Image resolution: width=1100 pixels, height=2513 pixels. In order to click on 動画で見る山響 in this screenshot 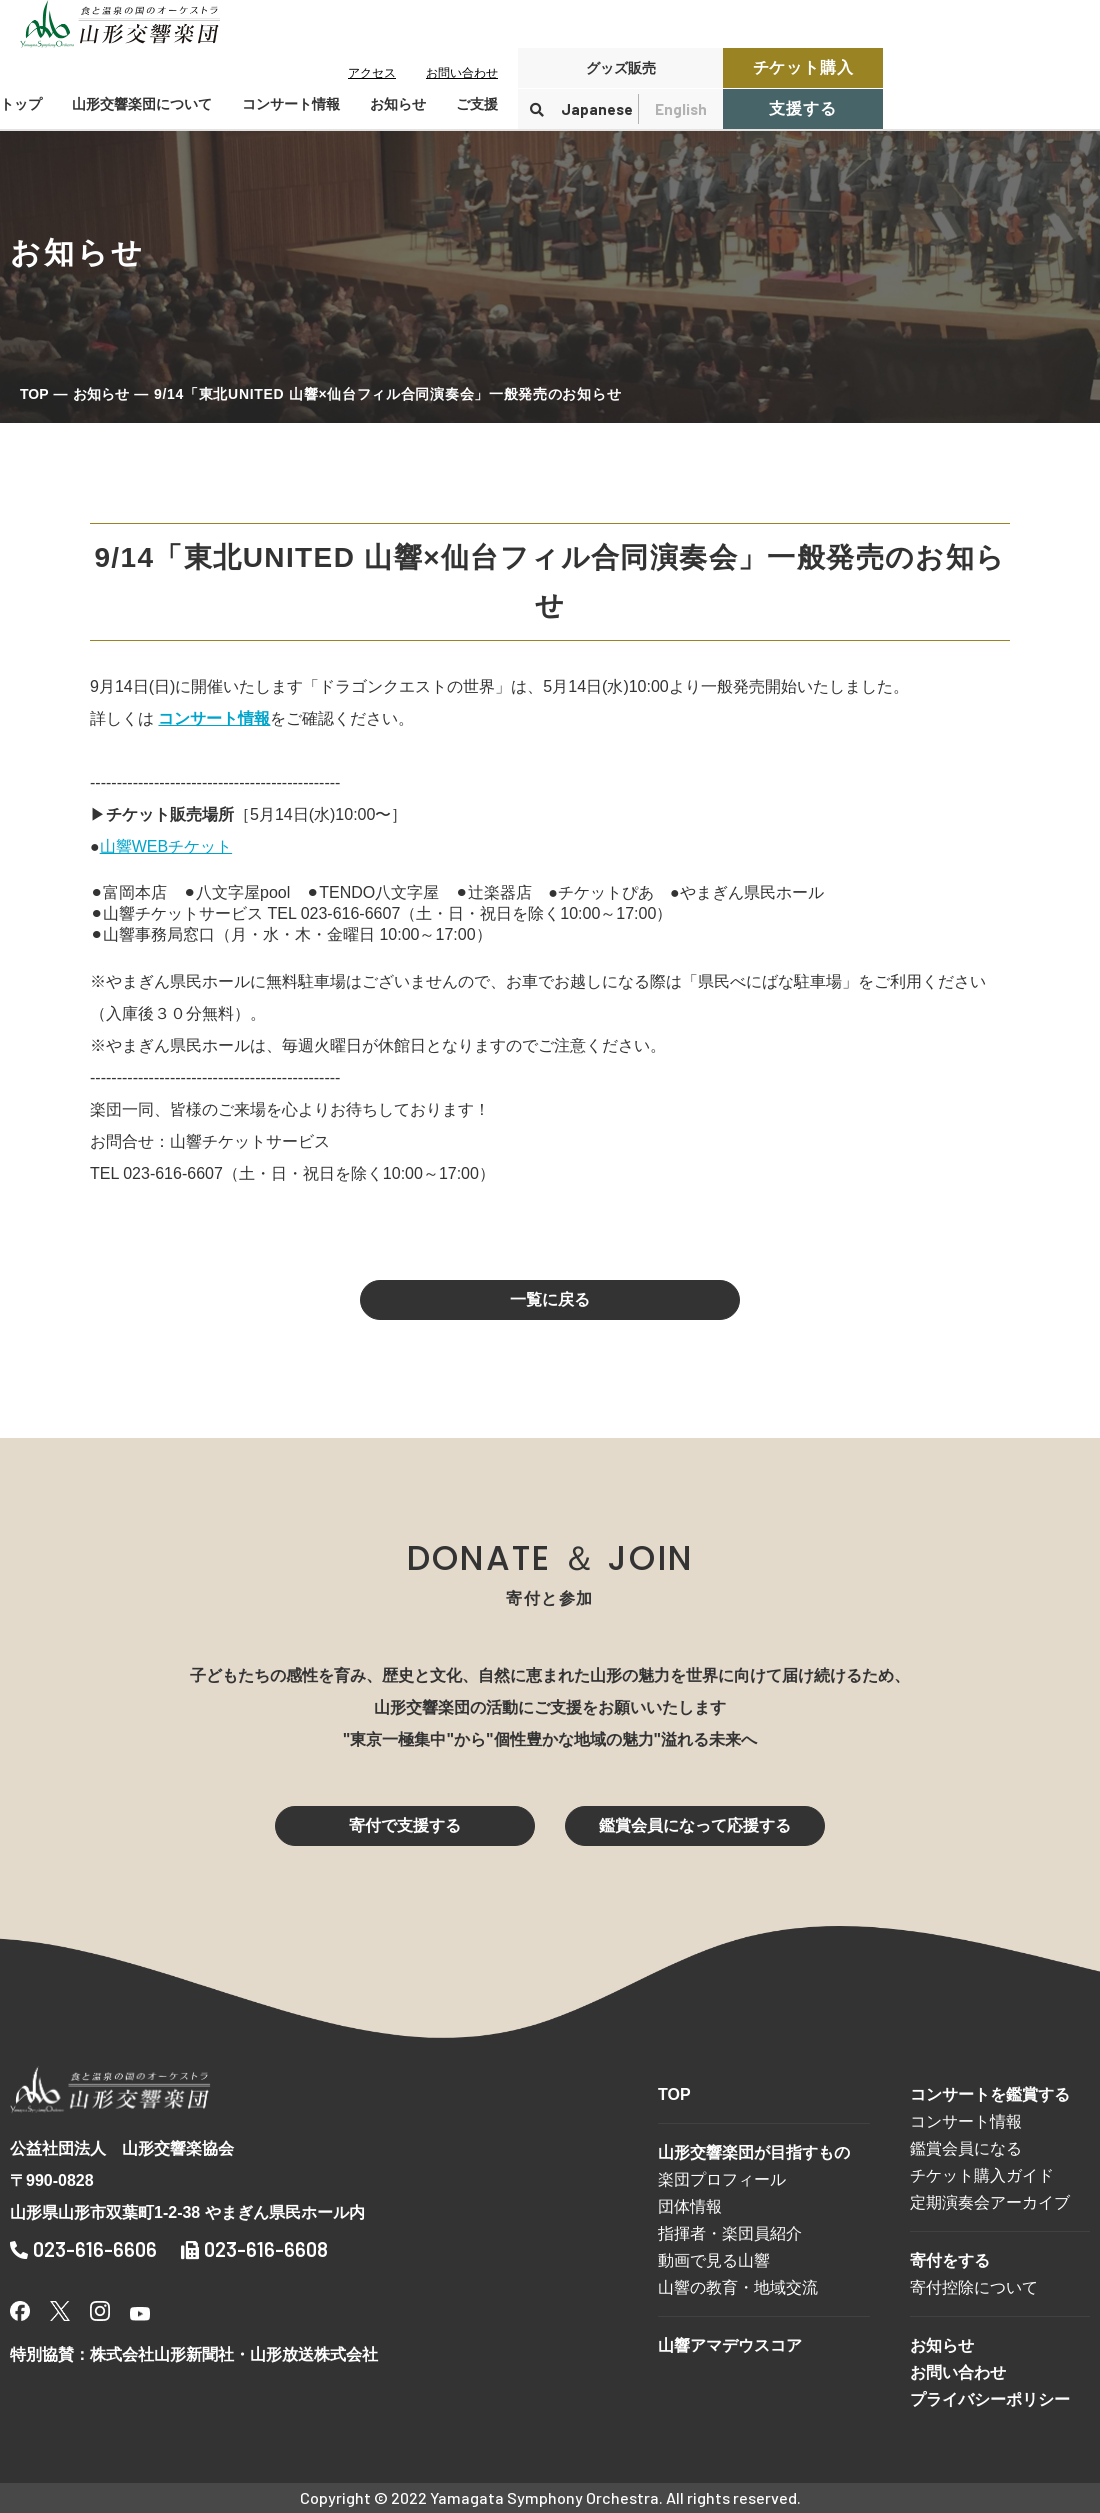, I will do `click(714, 2260)`.